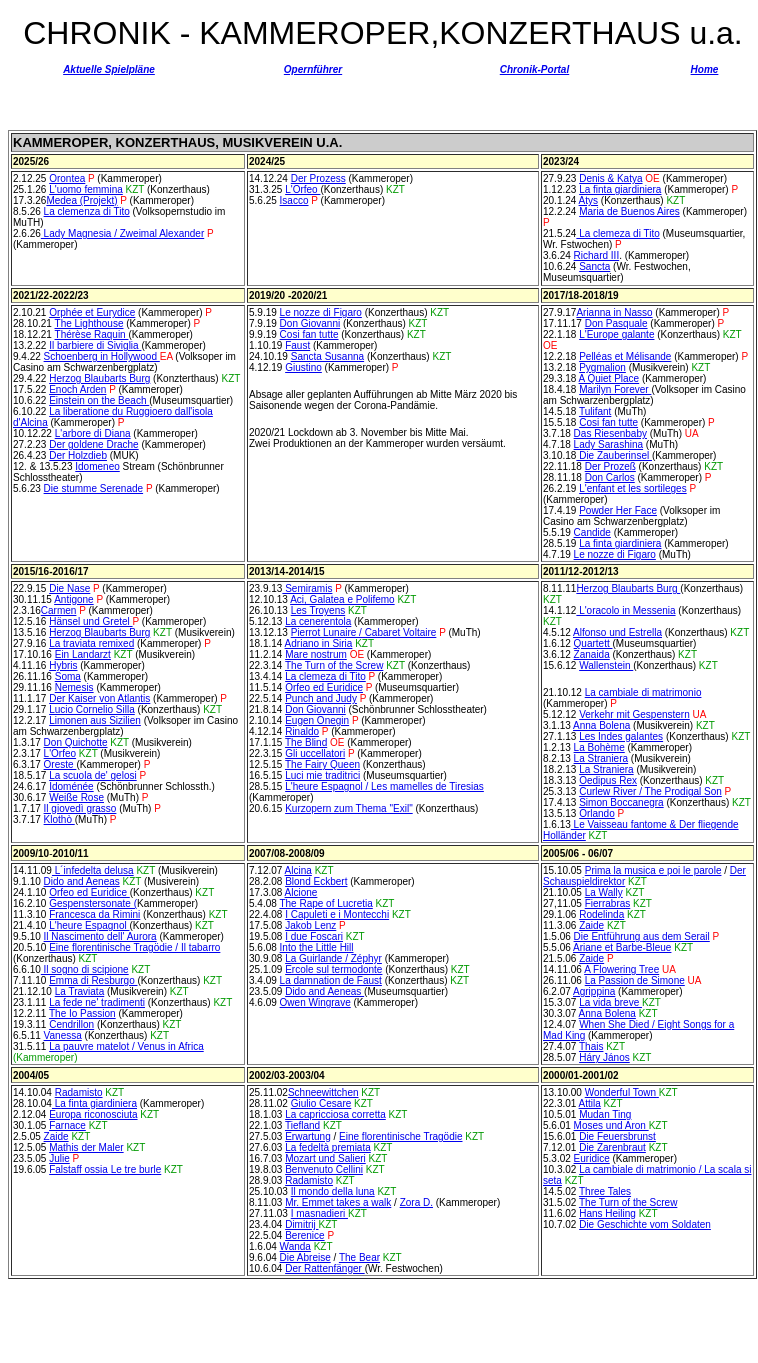  I want to click on Ein Landarzt, so click(83, 654).